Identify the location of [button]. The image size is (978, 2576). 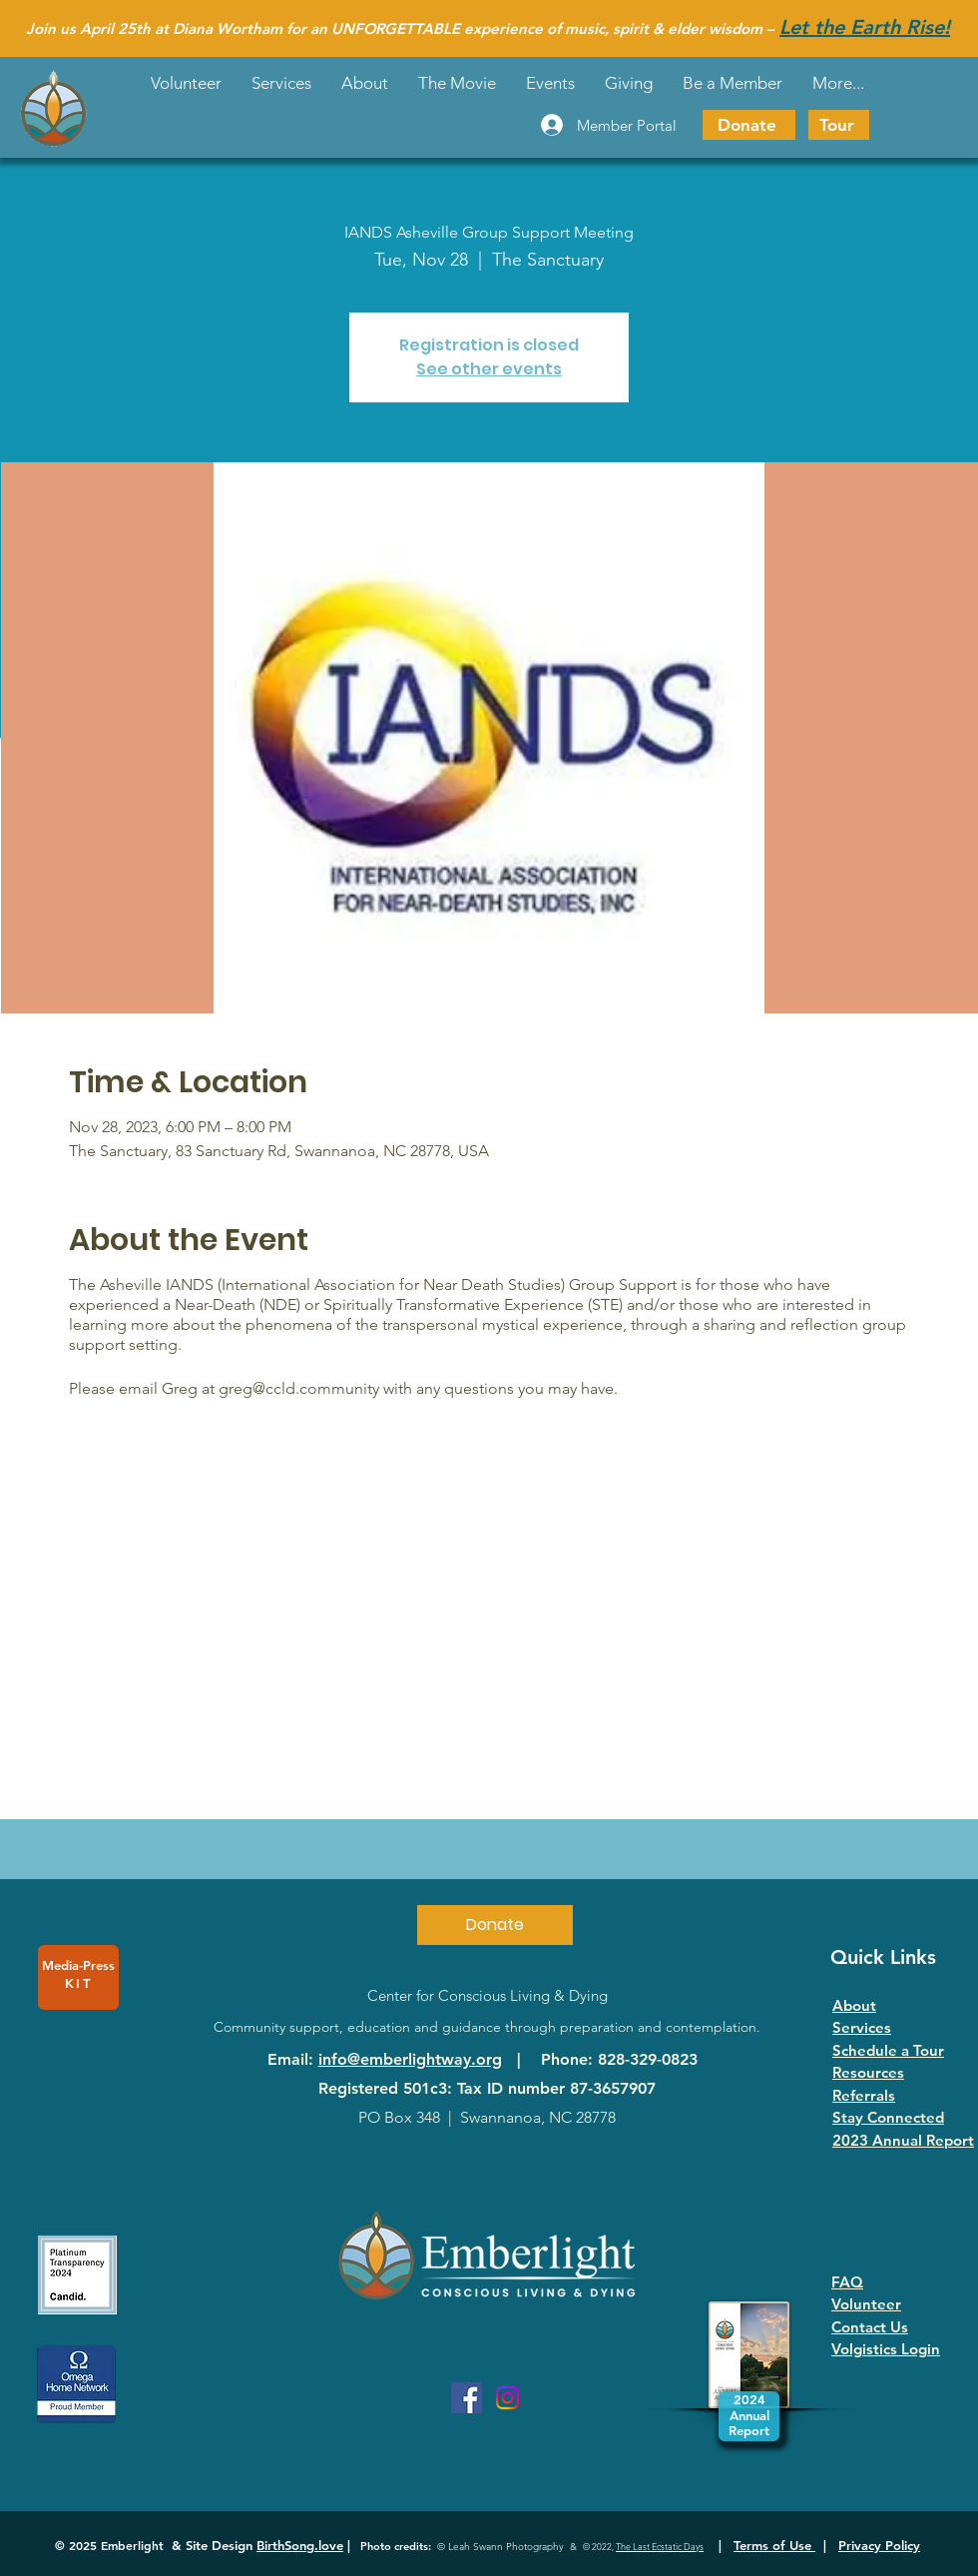
(550, 83).